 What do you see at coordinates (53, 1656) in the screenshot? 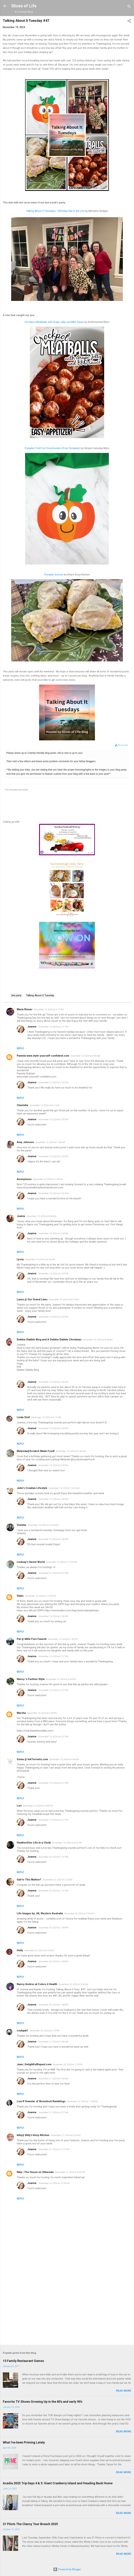
I see `November 19, 2024 at 2:37 PM` at bounding box center [53, 1656].